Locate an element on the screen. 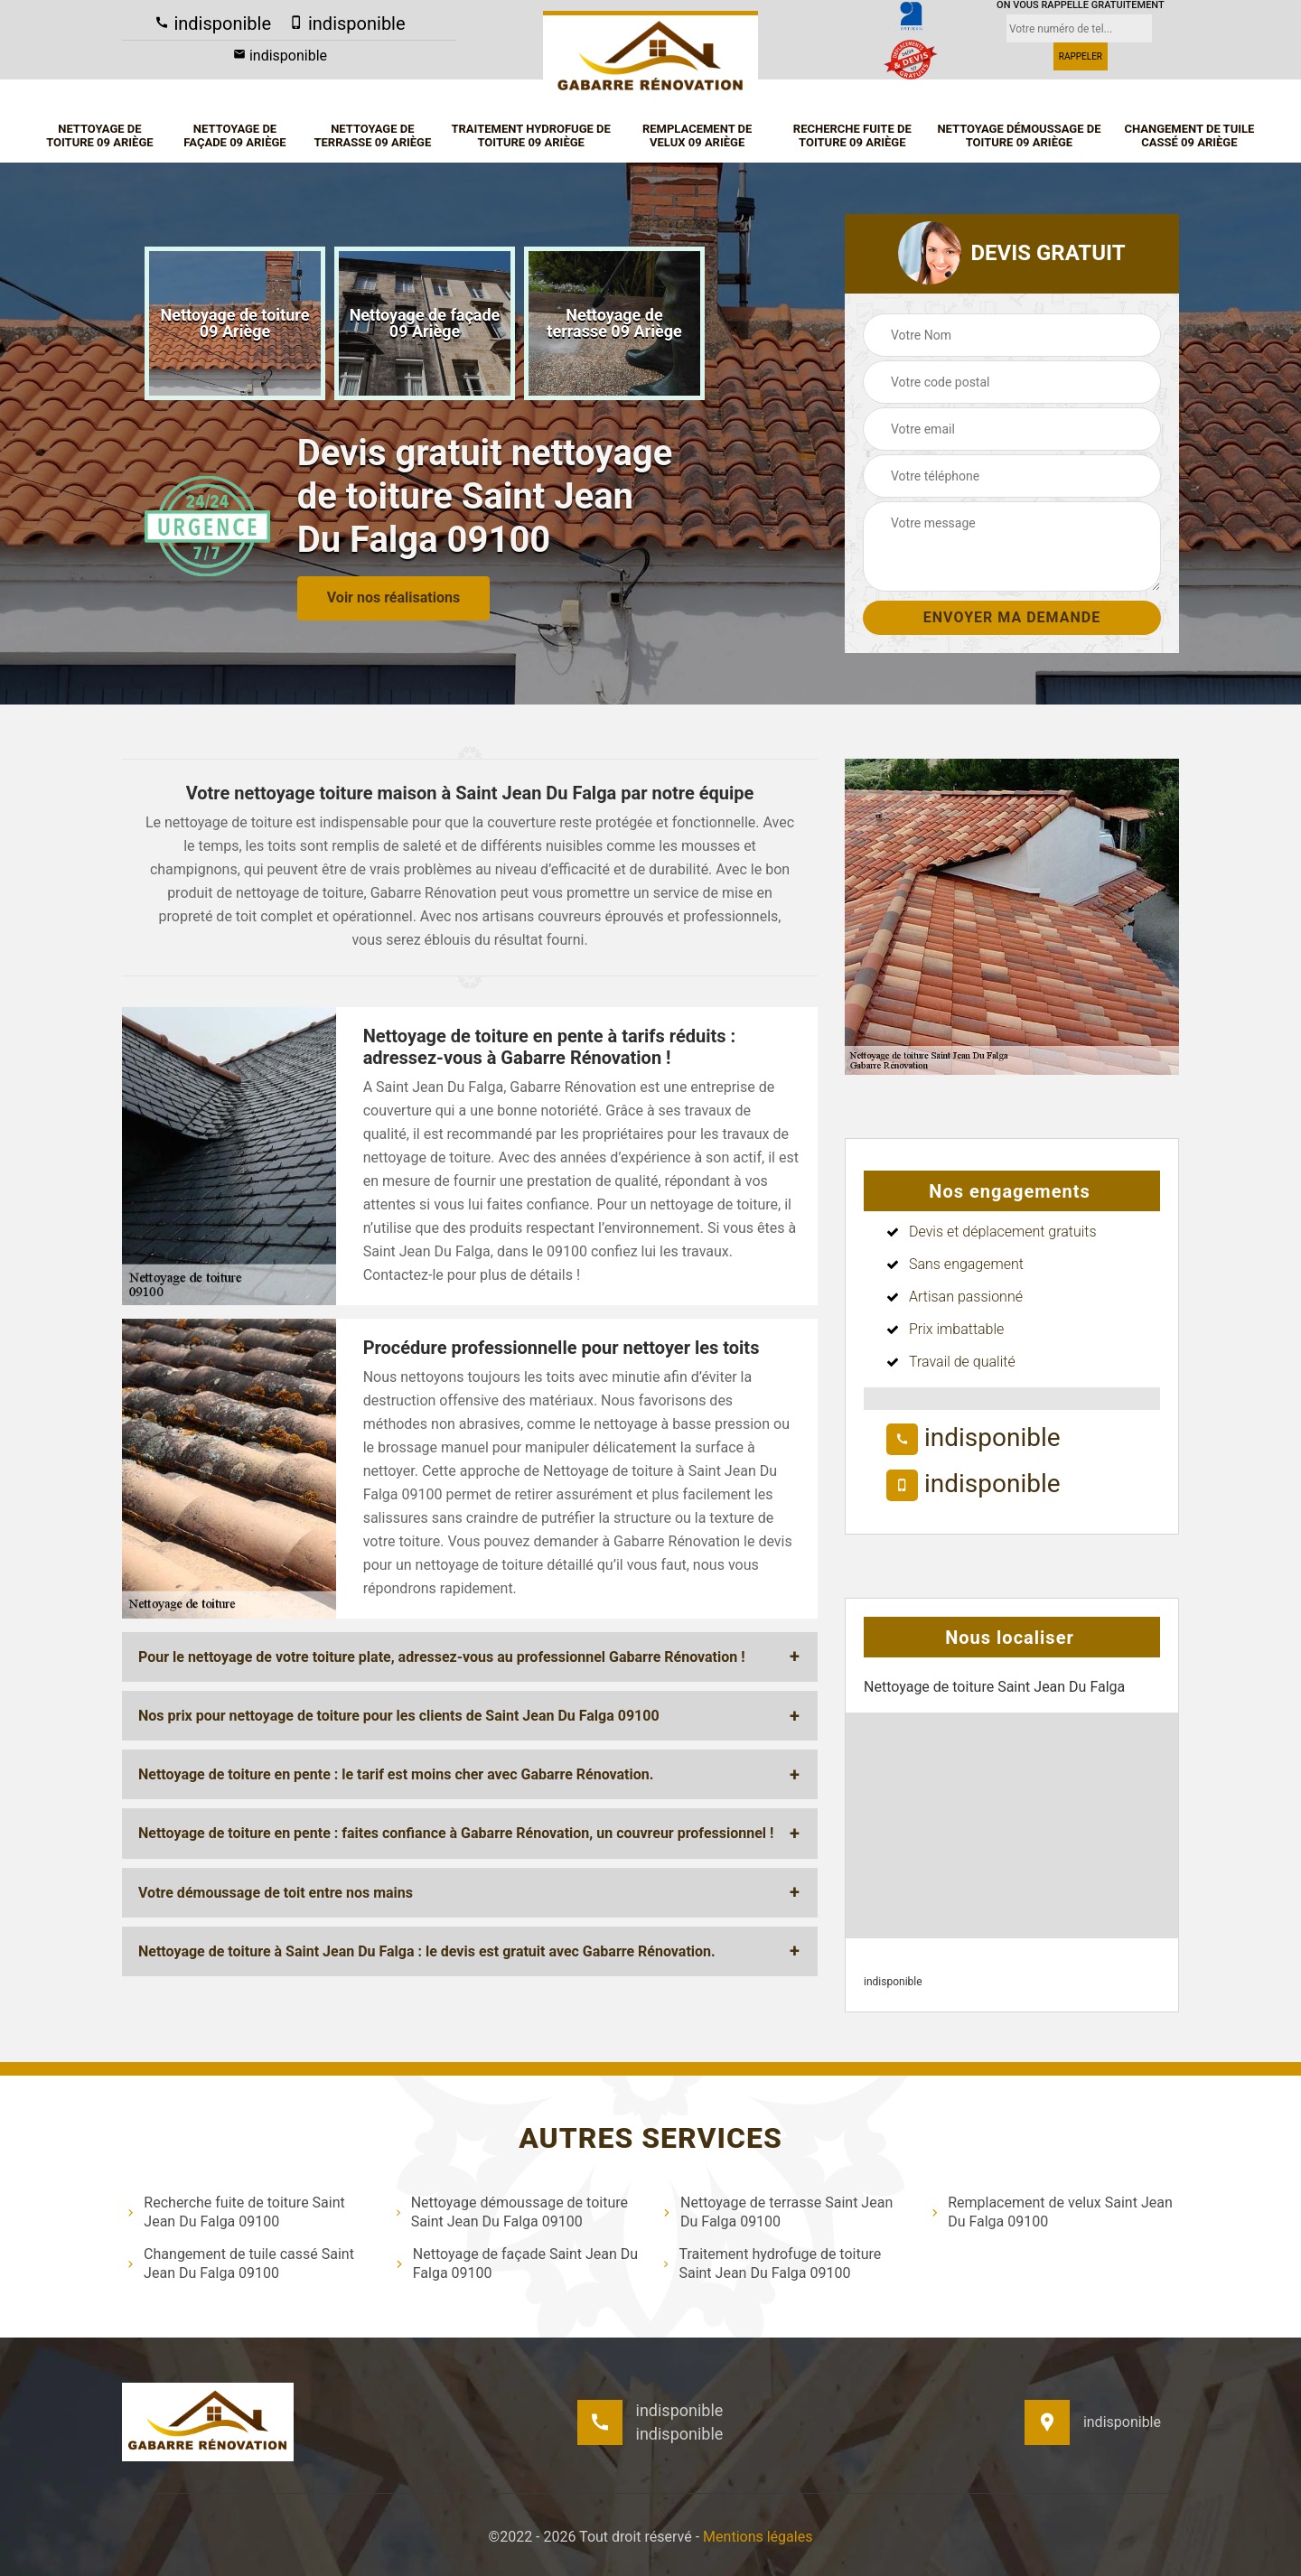 The width and height of the screenshot is (1301, 2576). Nettoyage de terrasse 09 Ariège is located at coordinates (372, 136).